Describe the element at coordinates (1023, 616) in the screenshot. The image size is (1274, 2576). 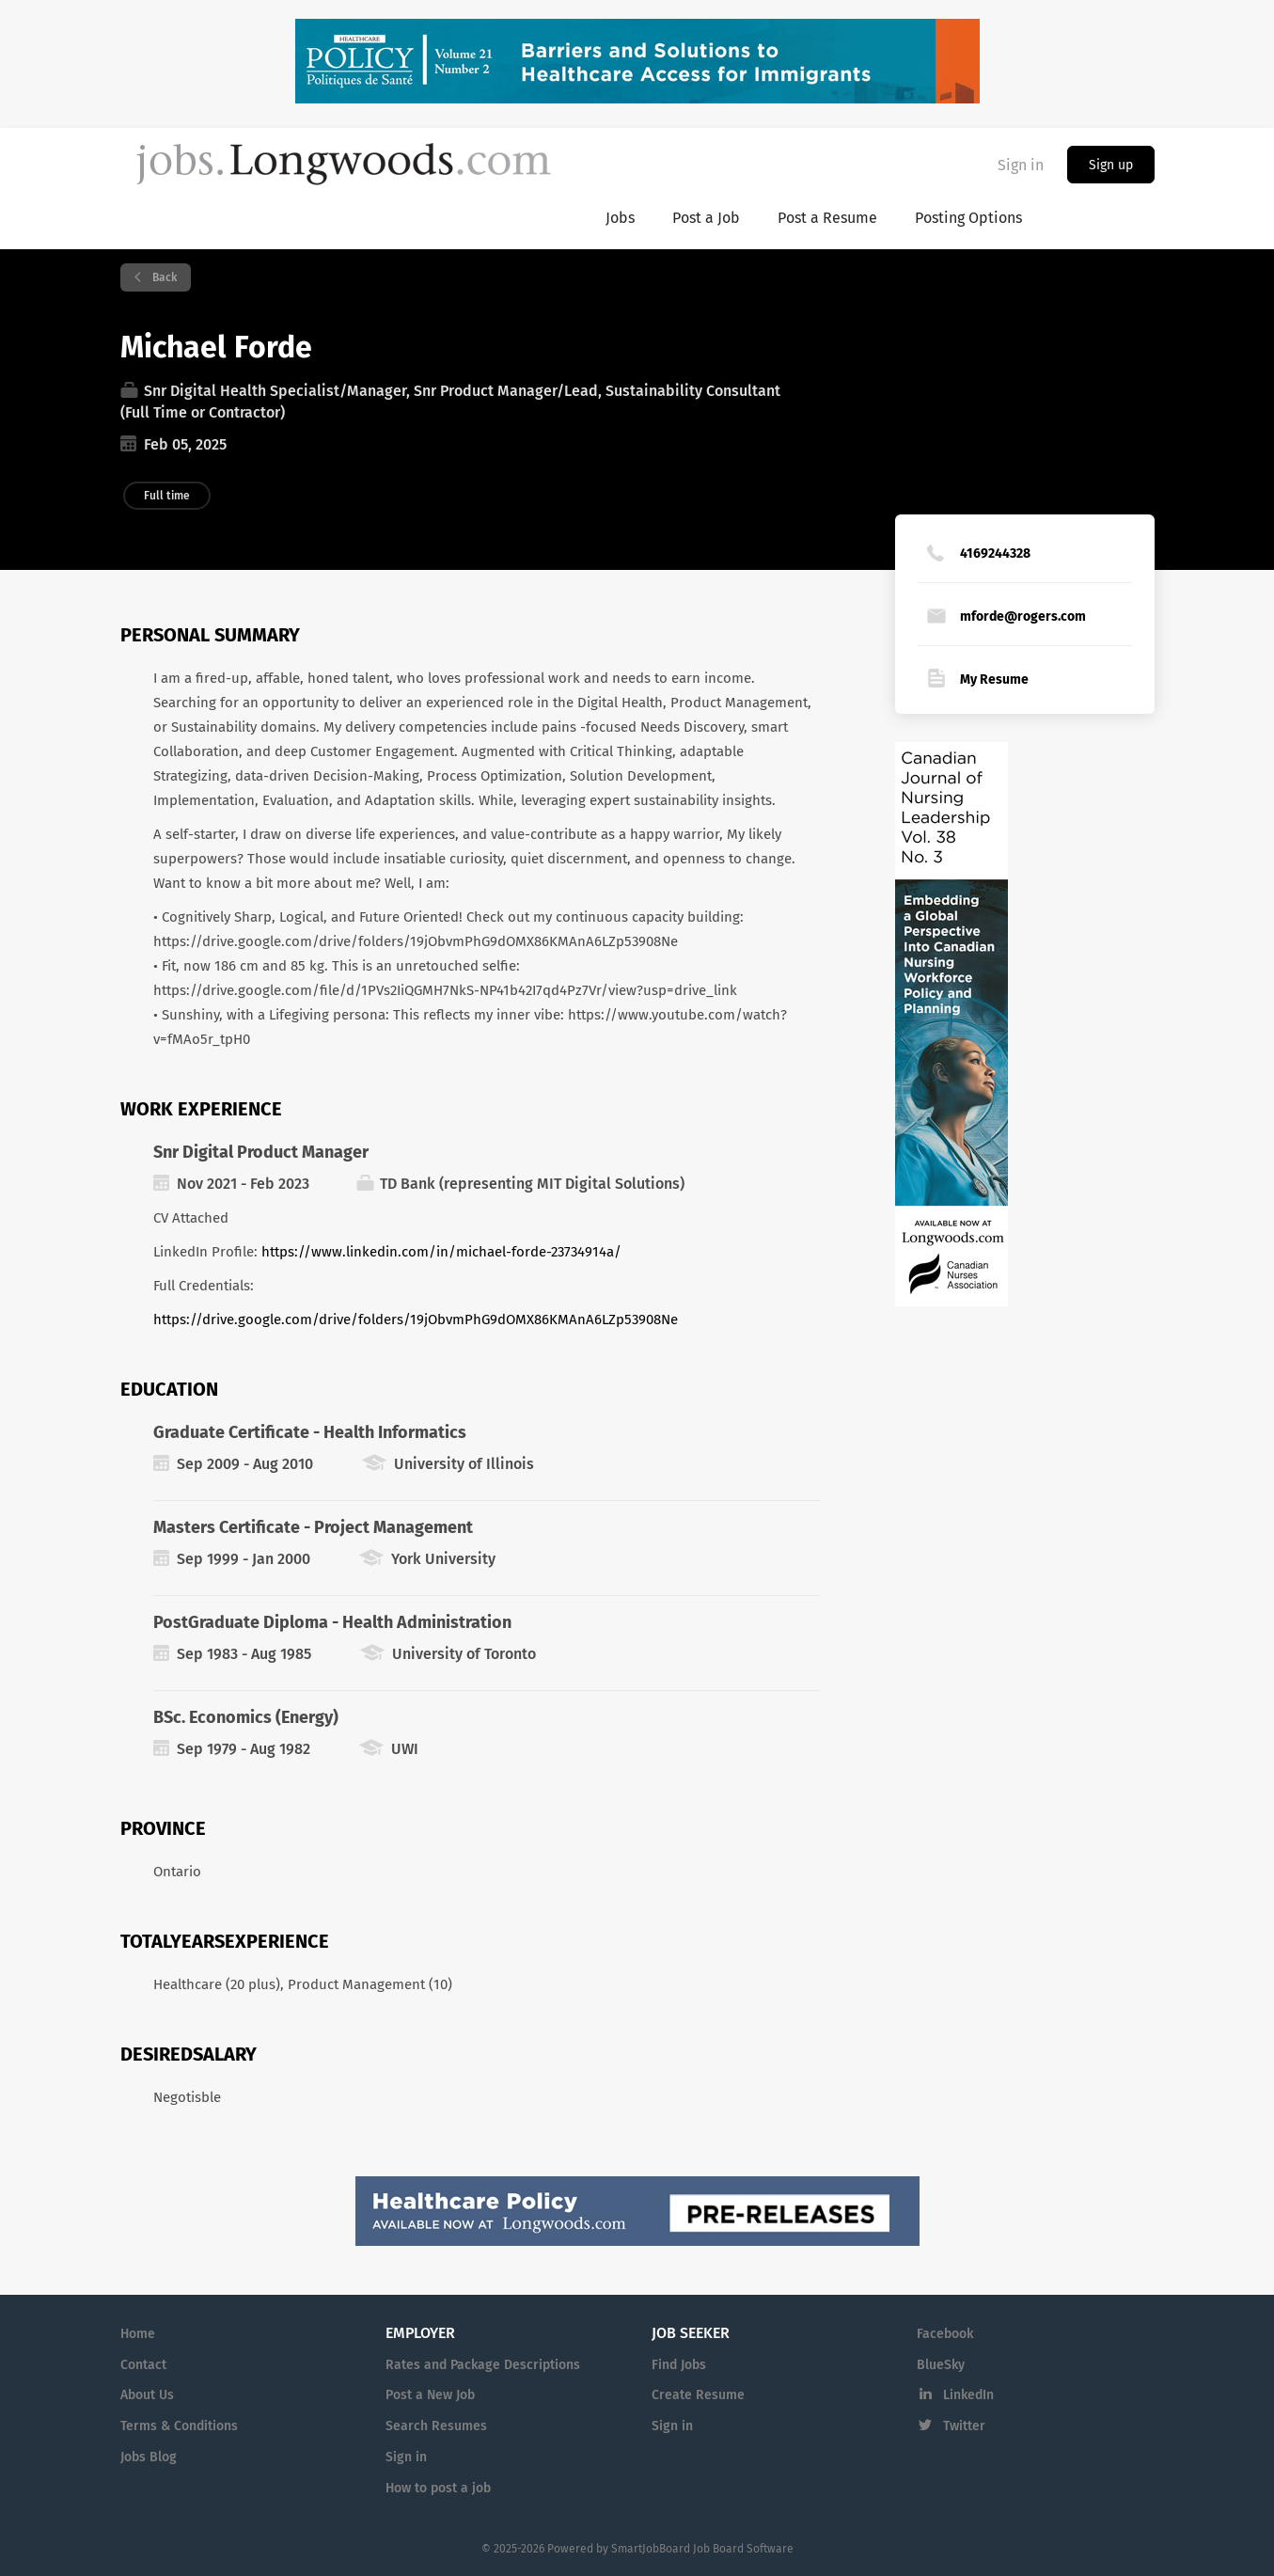
I see `mforde@rogers.com` at that location.